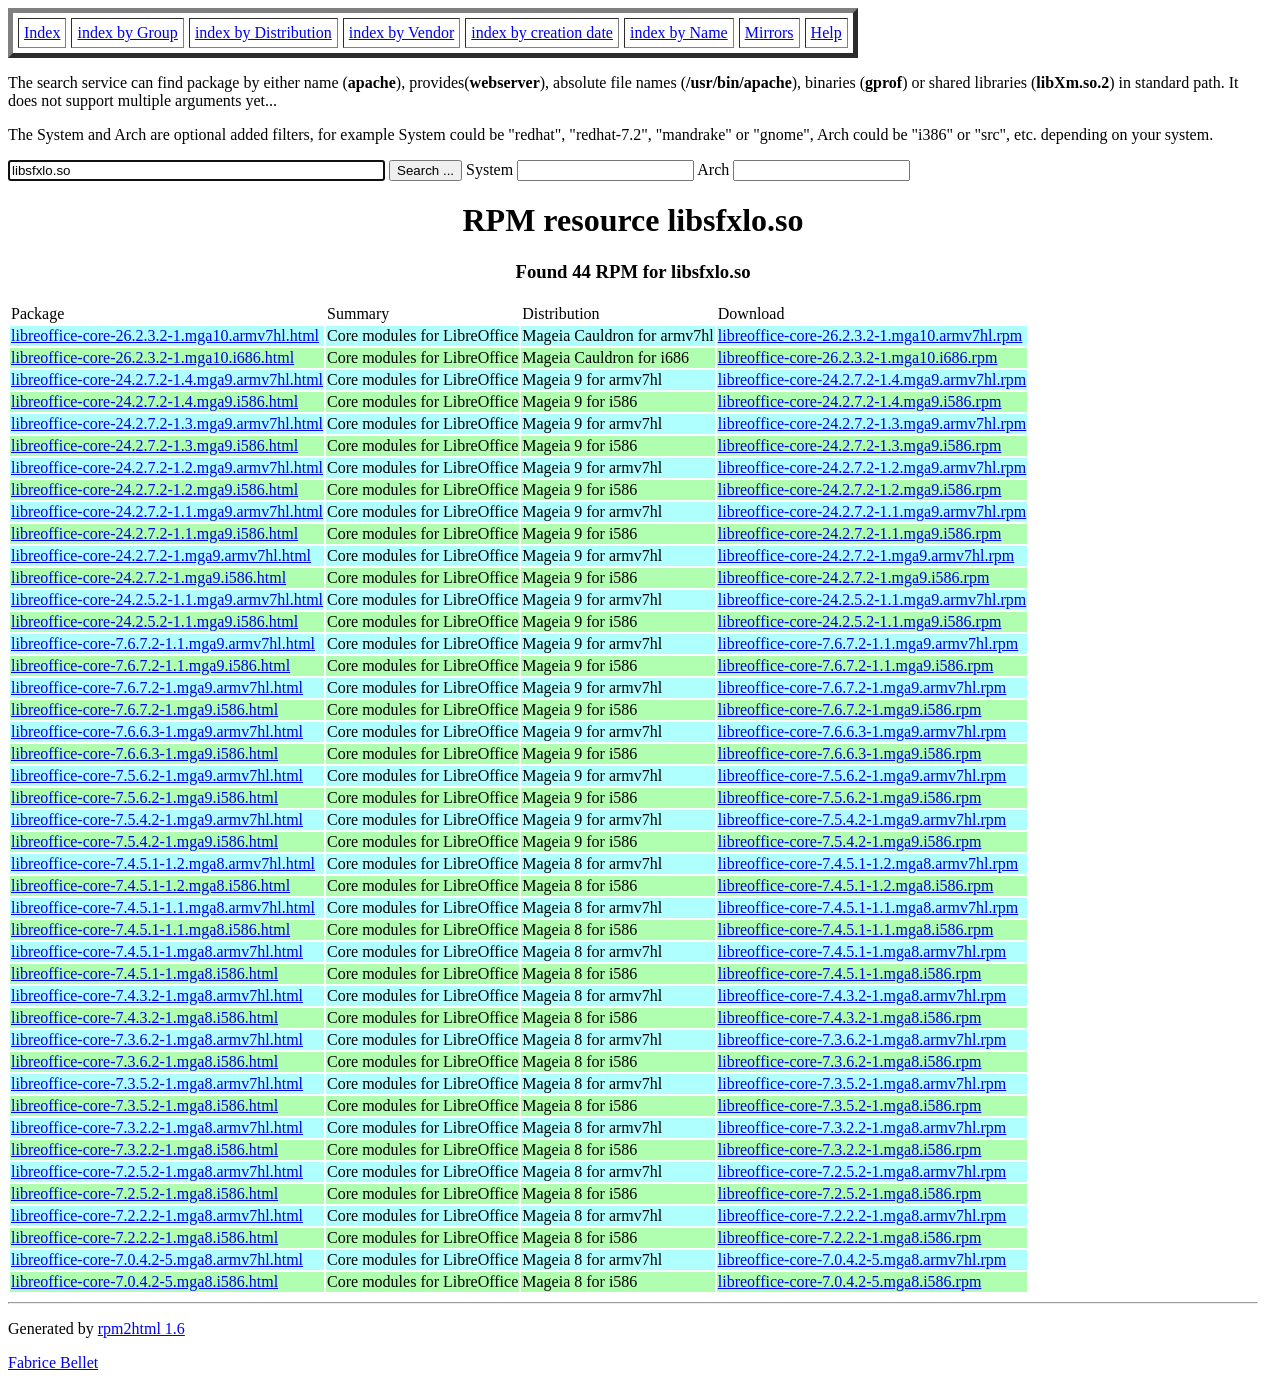 This screenshot has height=1388, width=1266. I want to click on libreoffice-core-24.2.7.2-1.mga9.armv7hl.html, so click(161, 555).